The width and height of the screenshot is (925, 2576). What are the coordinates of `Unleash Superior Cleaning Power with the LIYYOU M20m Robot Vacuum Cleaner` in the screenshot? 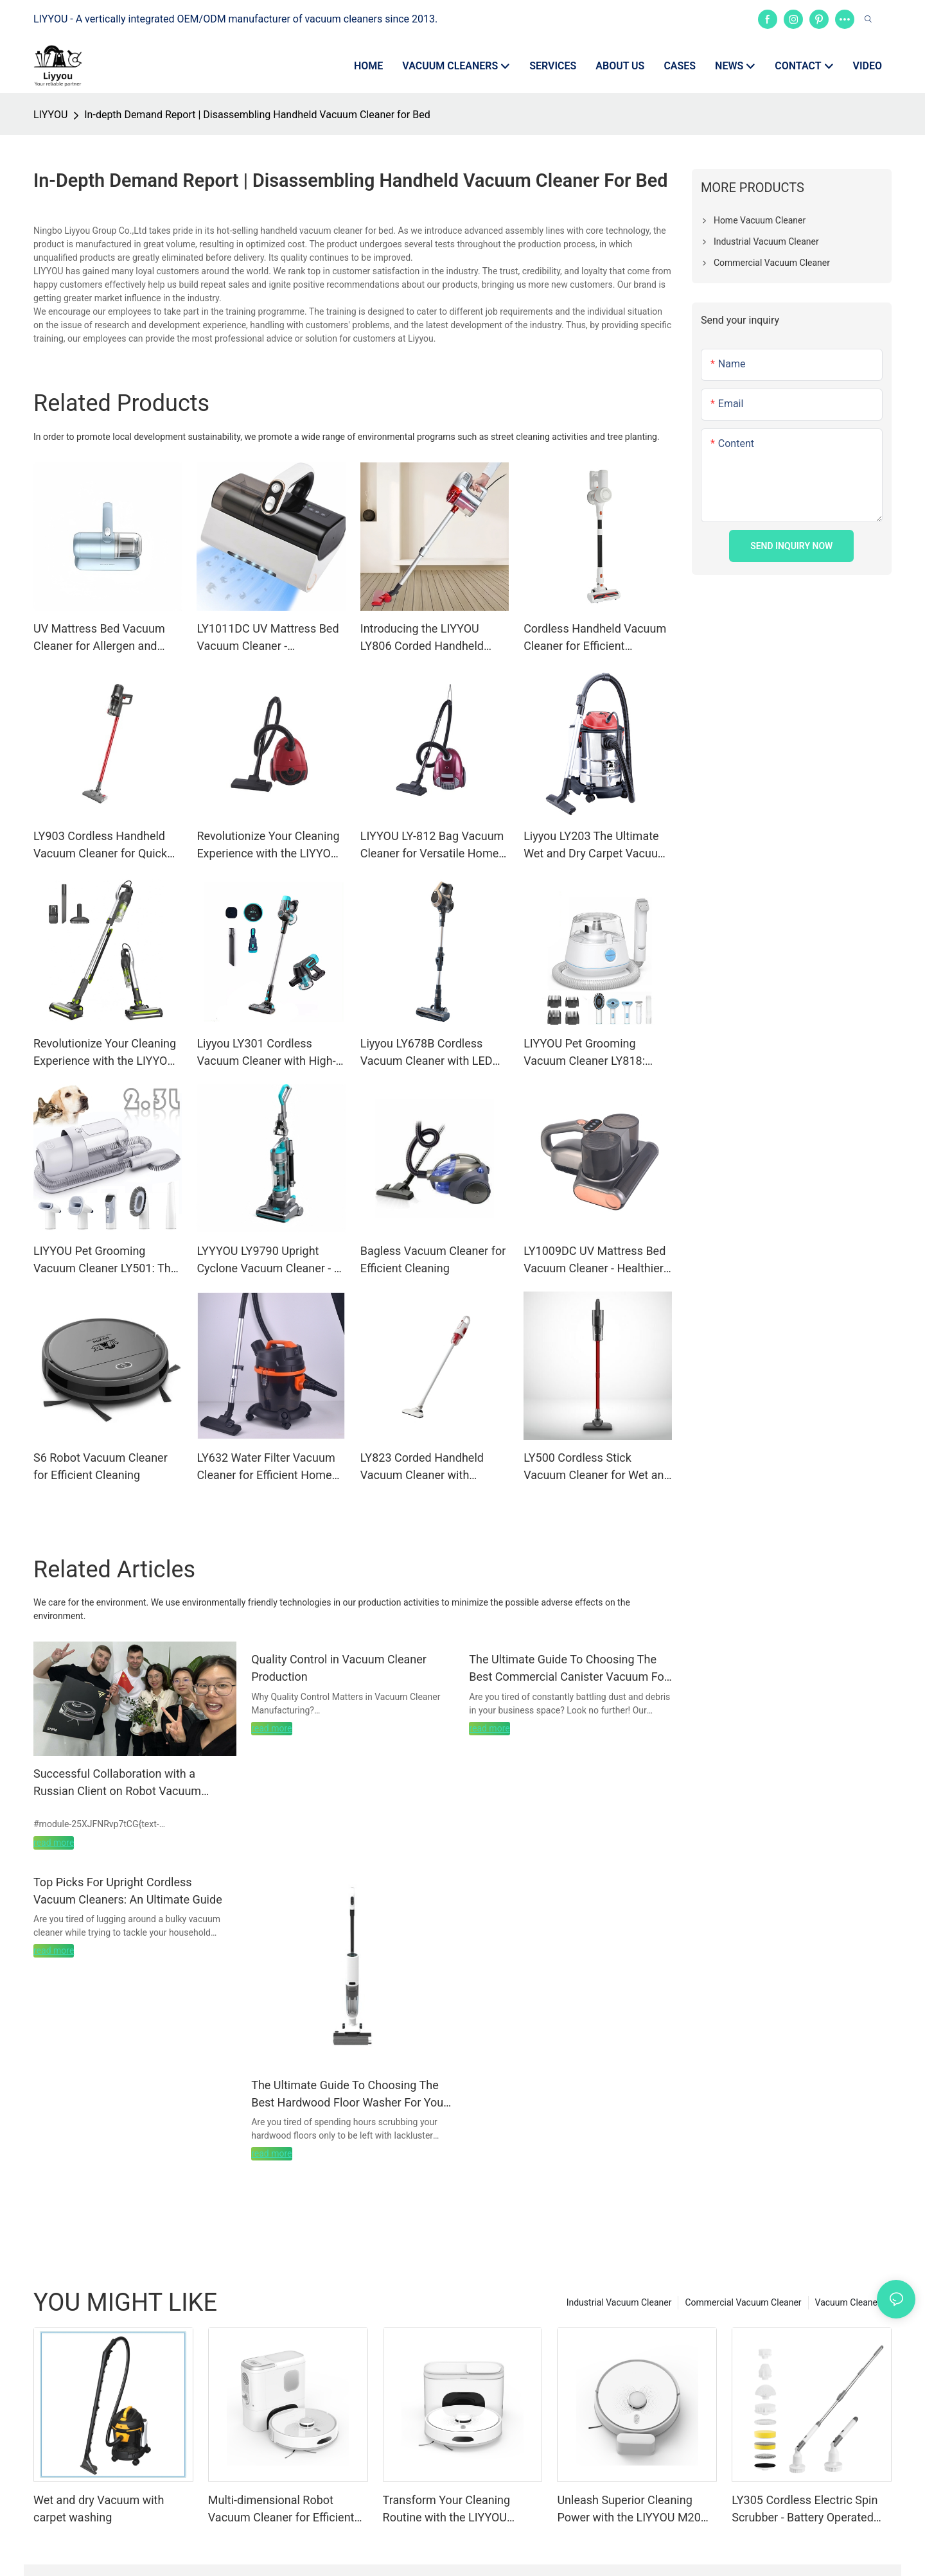 It's located at (633, 2509).